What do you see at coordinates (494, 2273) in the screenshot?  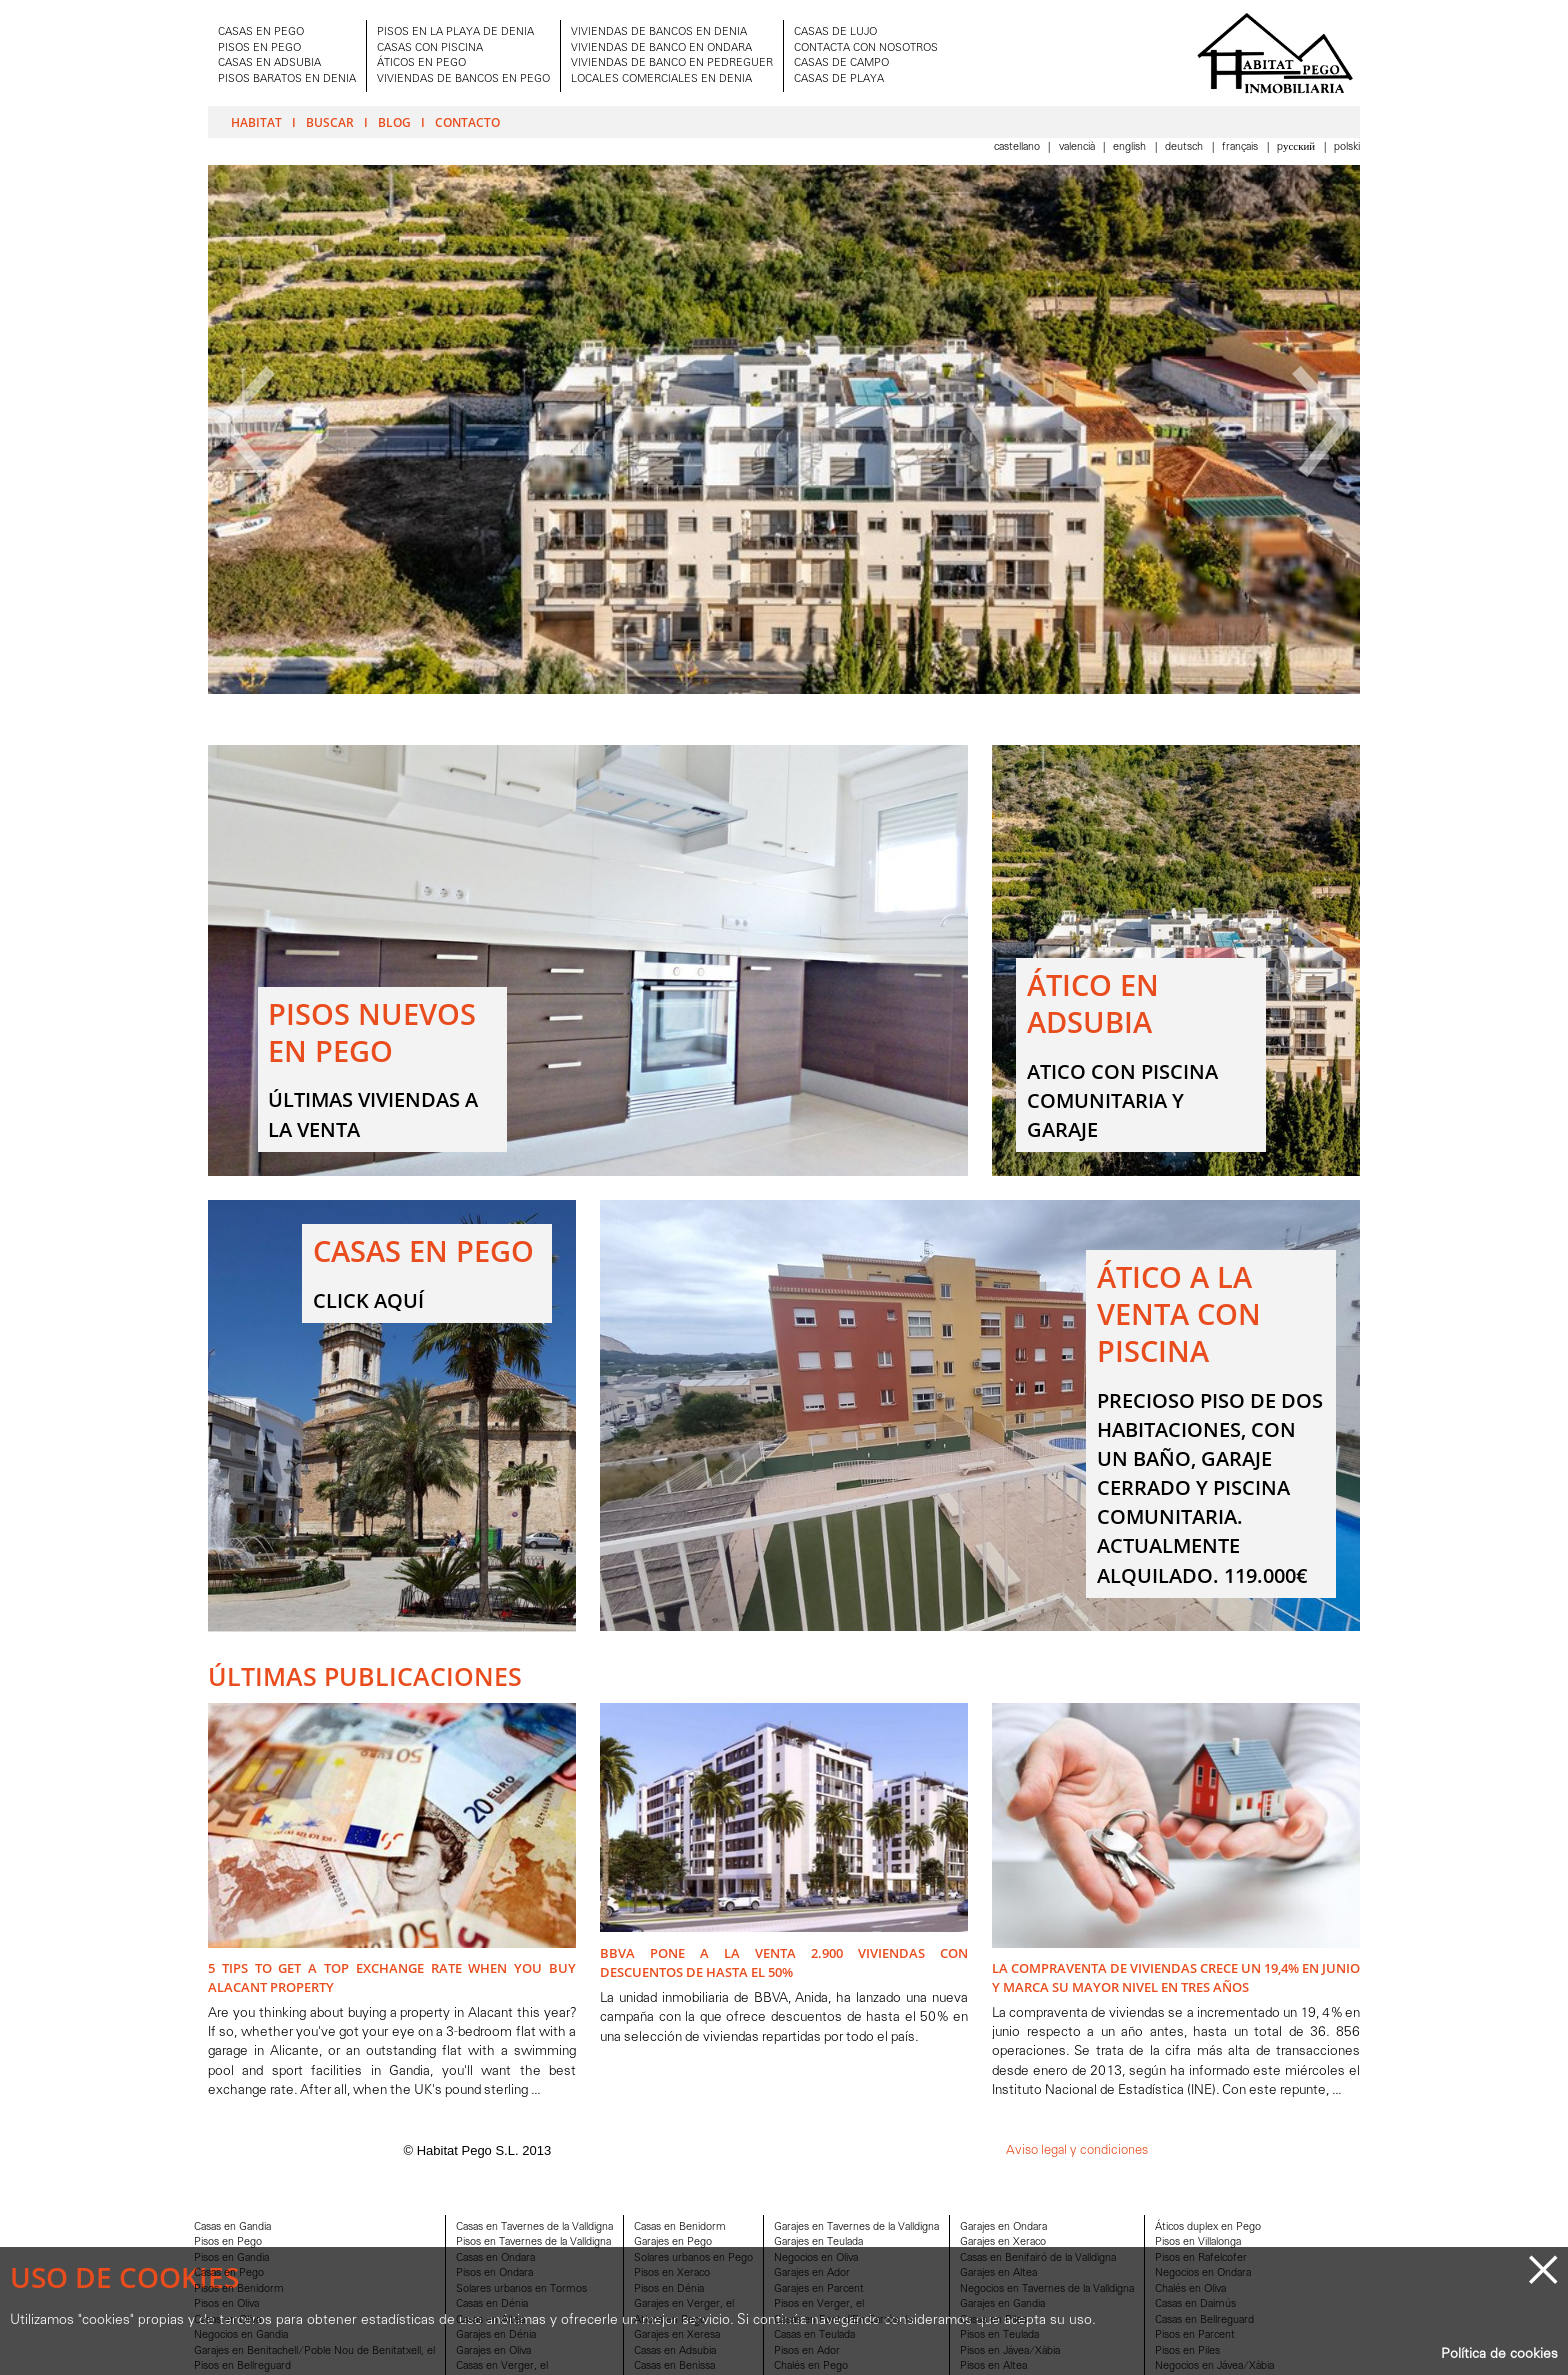 I see `Pisos en Ondara` at bounding box center [494, 2273].